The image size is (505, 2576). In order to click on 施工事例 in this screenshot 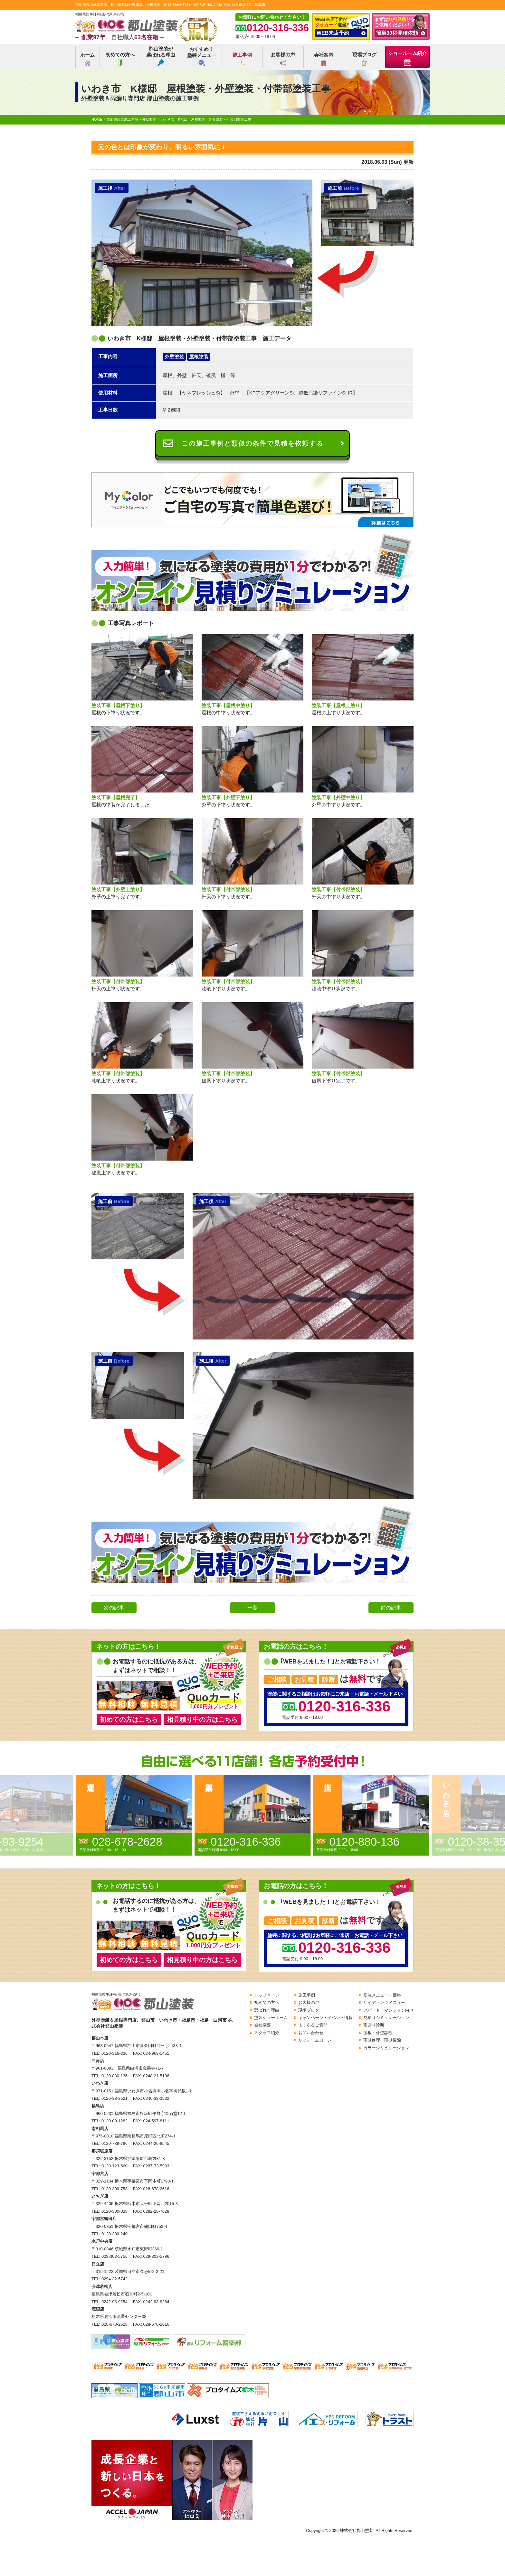, I will do `click(242, 59)`.